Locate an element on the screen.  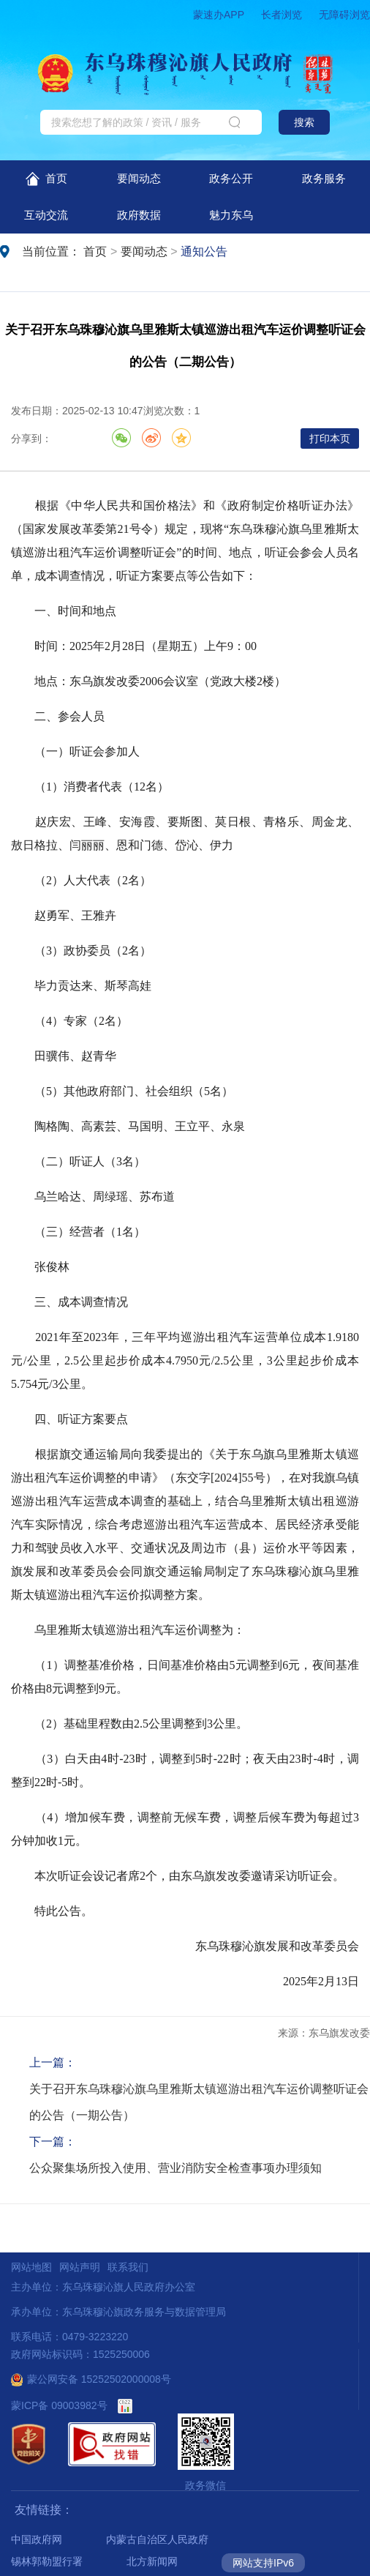
长者浏览 is located at coordinates (281, 14).